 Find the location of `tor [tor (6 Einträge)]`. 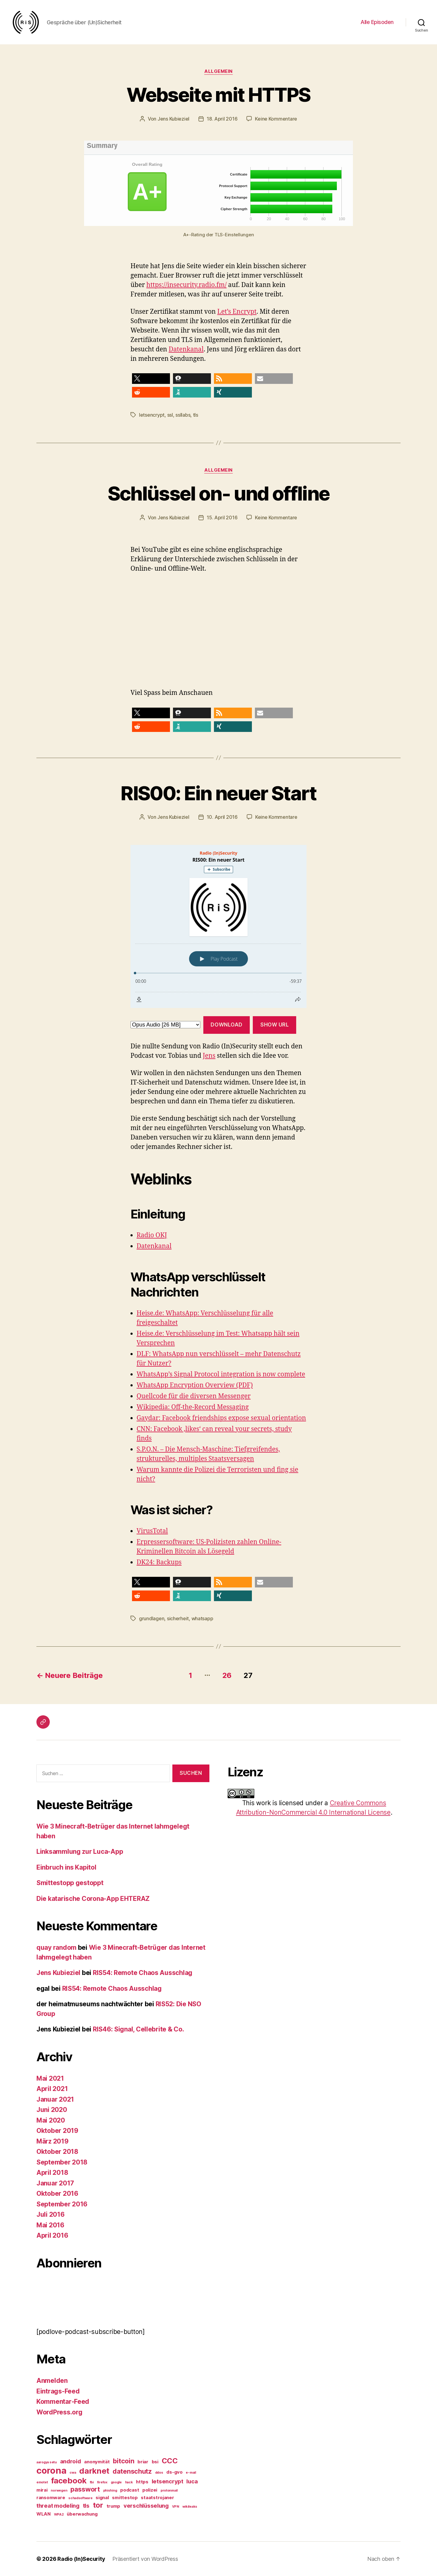

tor [tor (6 Einträge)] is located at coordinates (98, 2505).